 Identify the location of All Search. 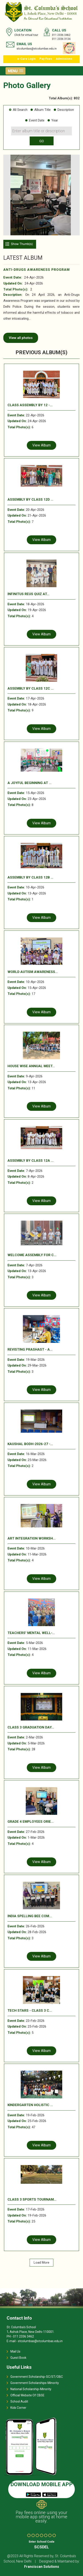
(20, 110).